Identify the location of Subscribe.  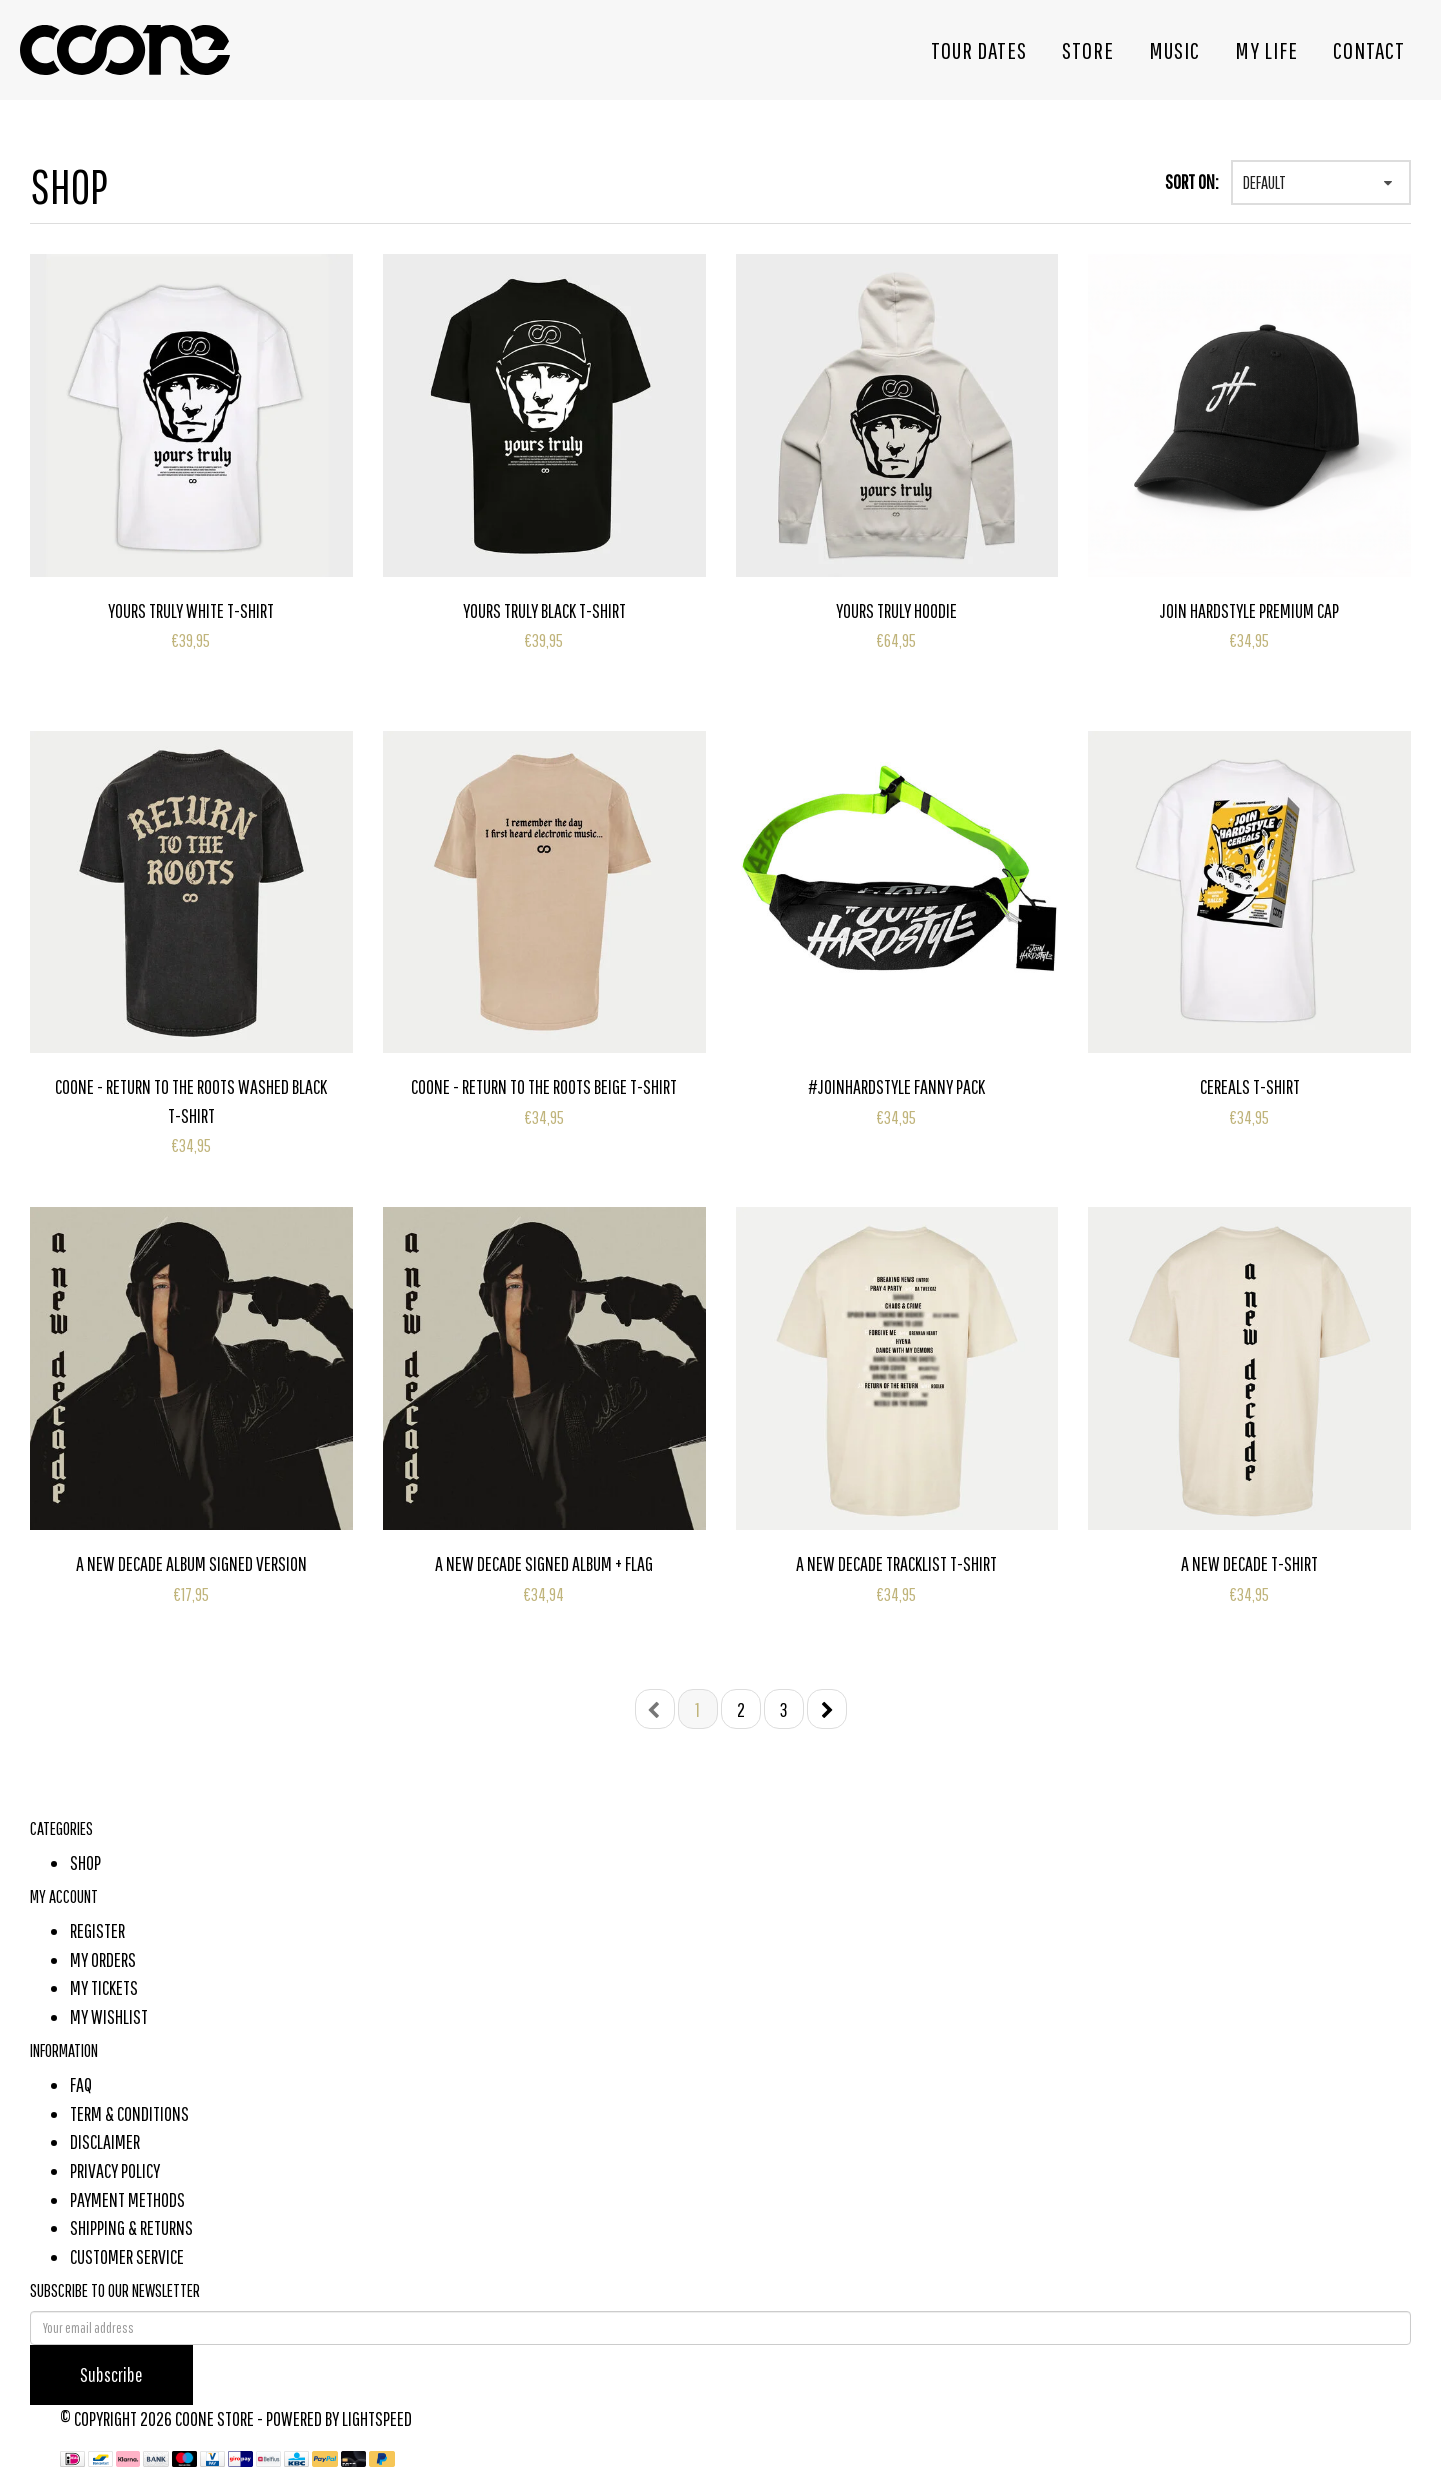
(111, 2374).